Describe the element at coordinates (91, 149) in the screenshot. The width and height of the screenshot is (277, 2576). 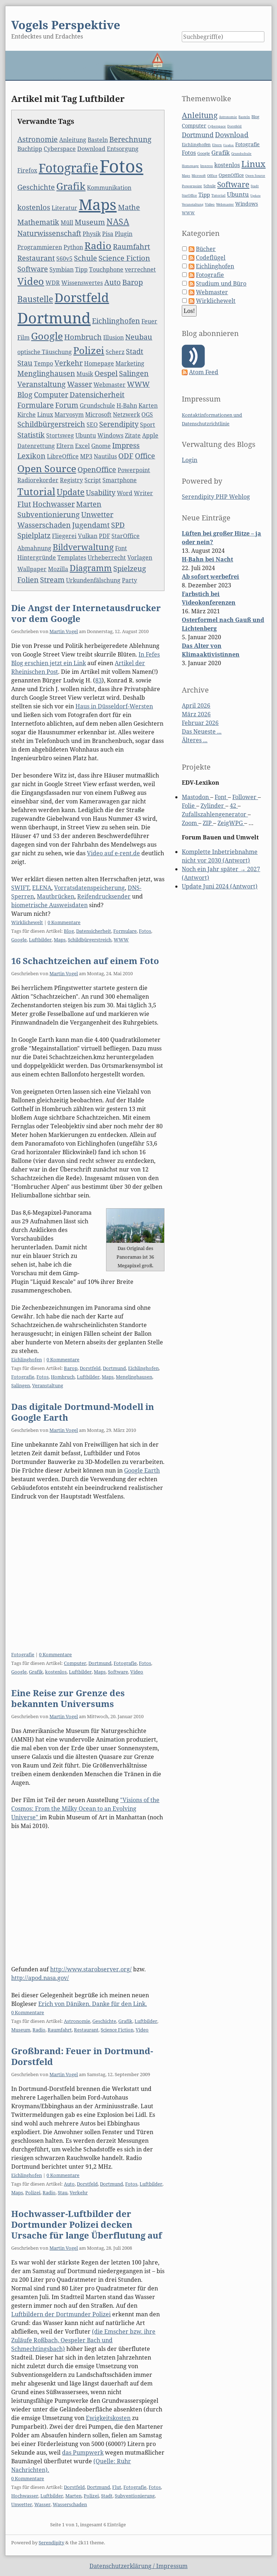
I see `Download` at that location.